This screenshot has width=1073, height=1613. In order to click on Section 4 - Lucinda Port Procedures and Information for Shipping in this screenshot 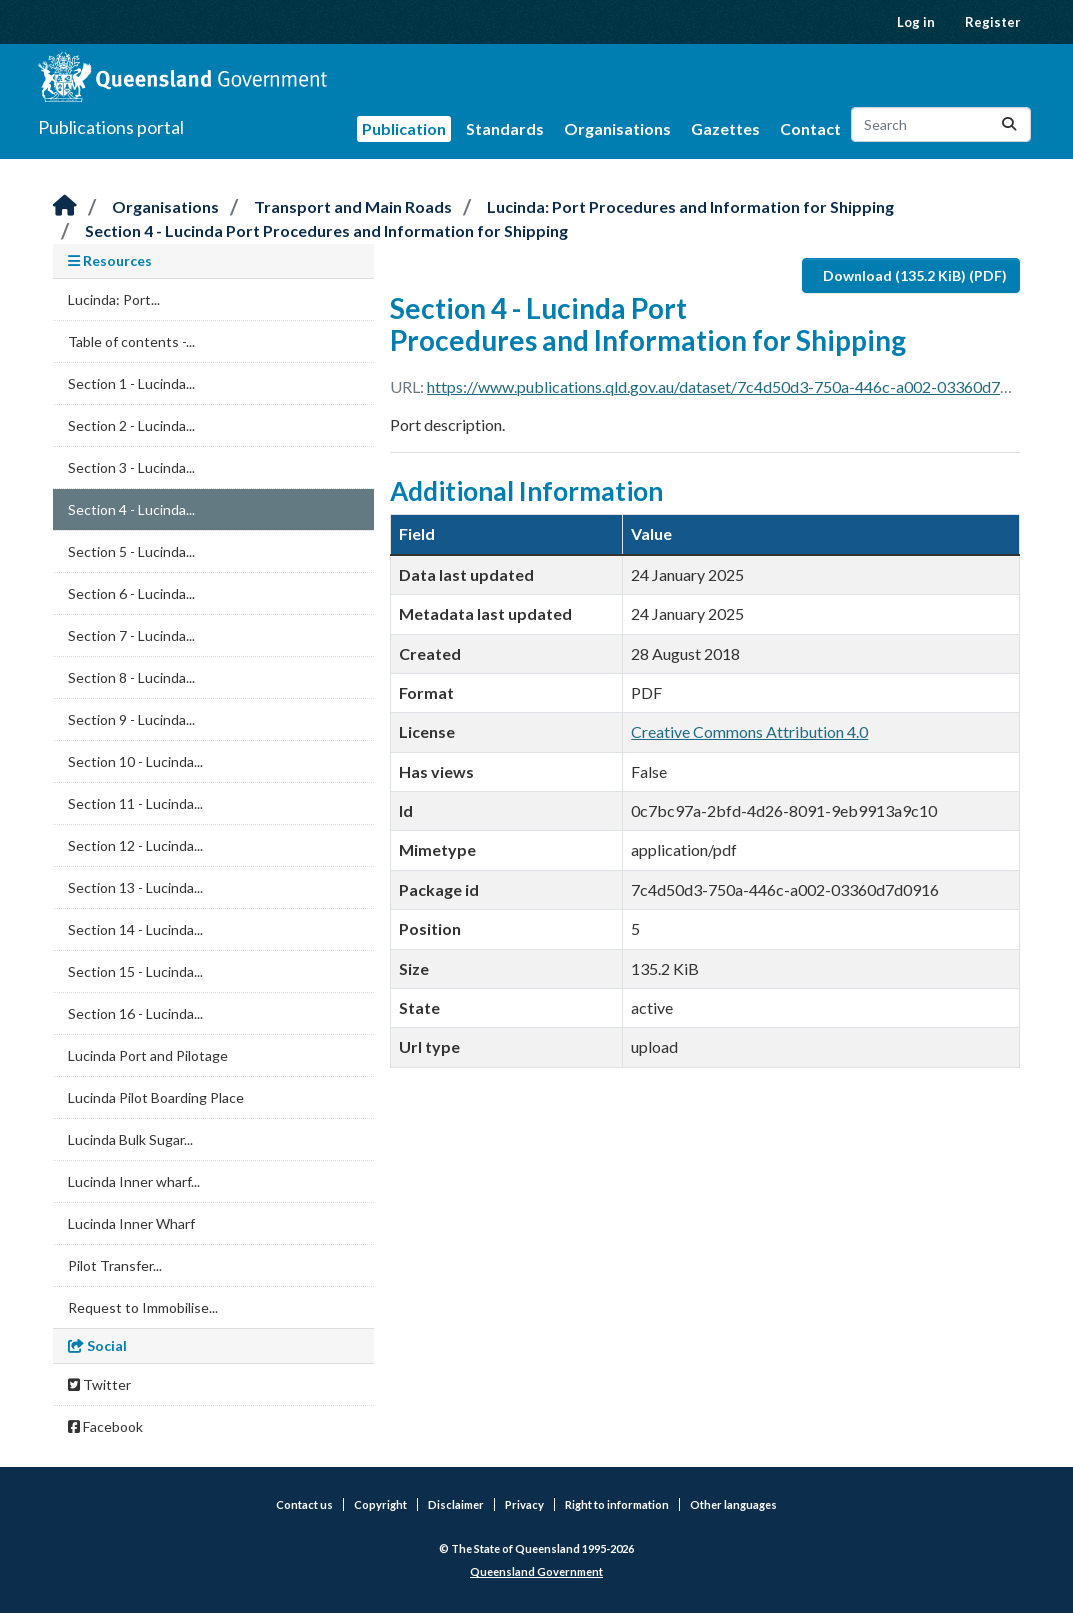, I will do `click(326, 230)`.